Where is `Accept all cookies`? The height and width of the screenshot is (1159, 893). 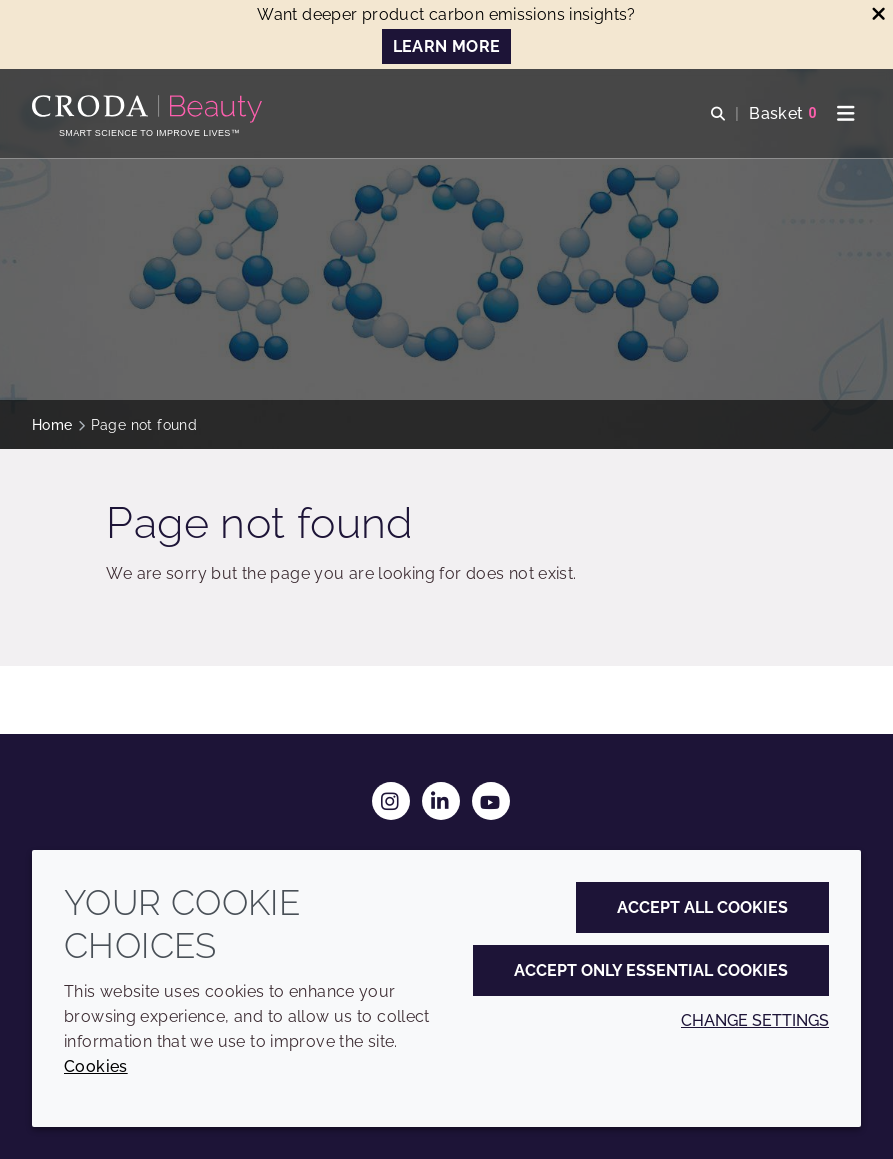
Accept all cookies is located at coordinates (702, 907).